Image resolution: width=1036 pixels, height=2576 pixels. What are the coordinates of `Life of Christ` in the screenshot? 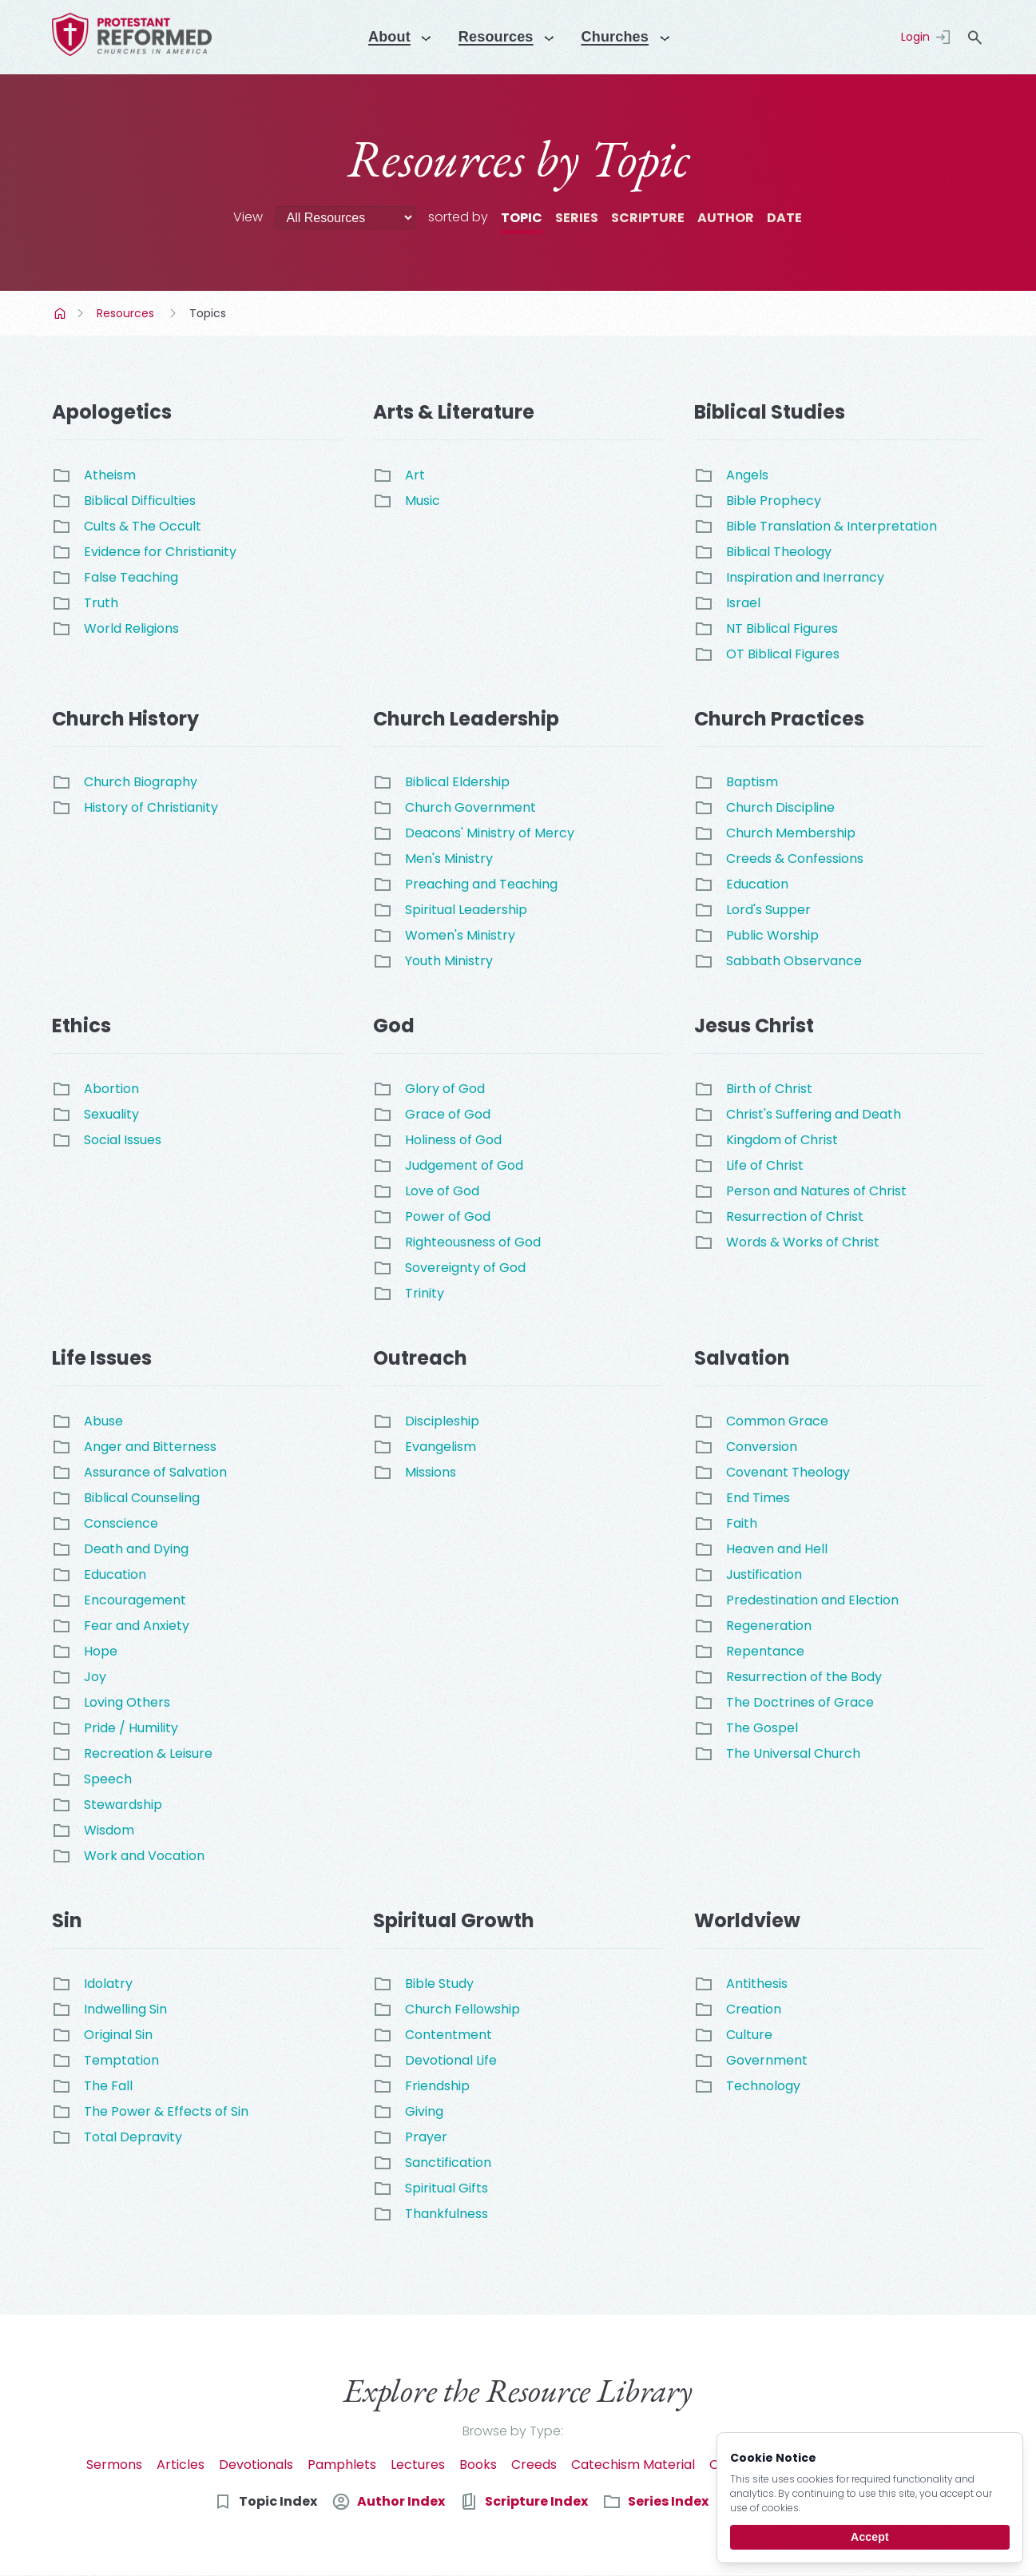 It's located at (765, 1165).